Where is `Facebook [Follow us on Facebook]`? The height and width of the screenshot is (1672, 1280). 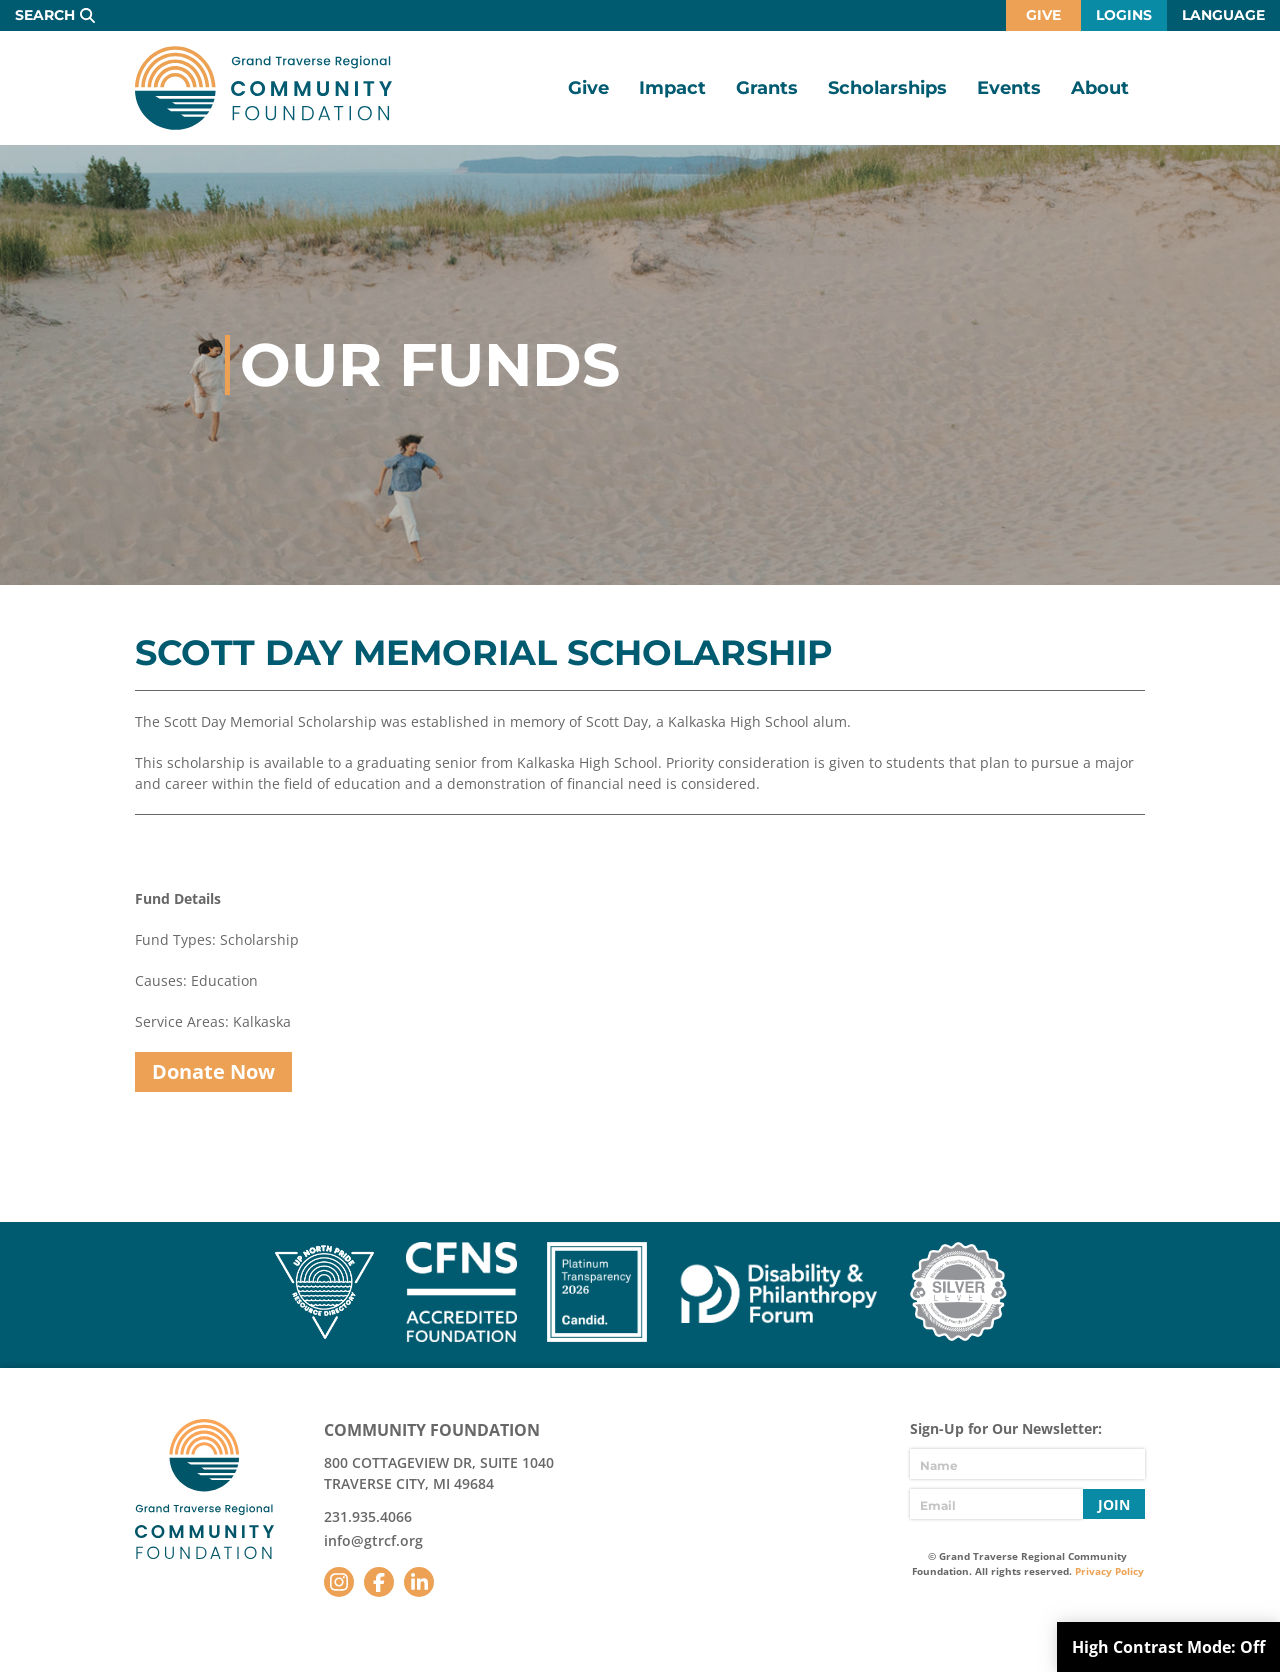 Facebook [Follow us on Facebook] is located at coordinates (379, 1582).